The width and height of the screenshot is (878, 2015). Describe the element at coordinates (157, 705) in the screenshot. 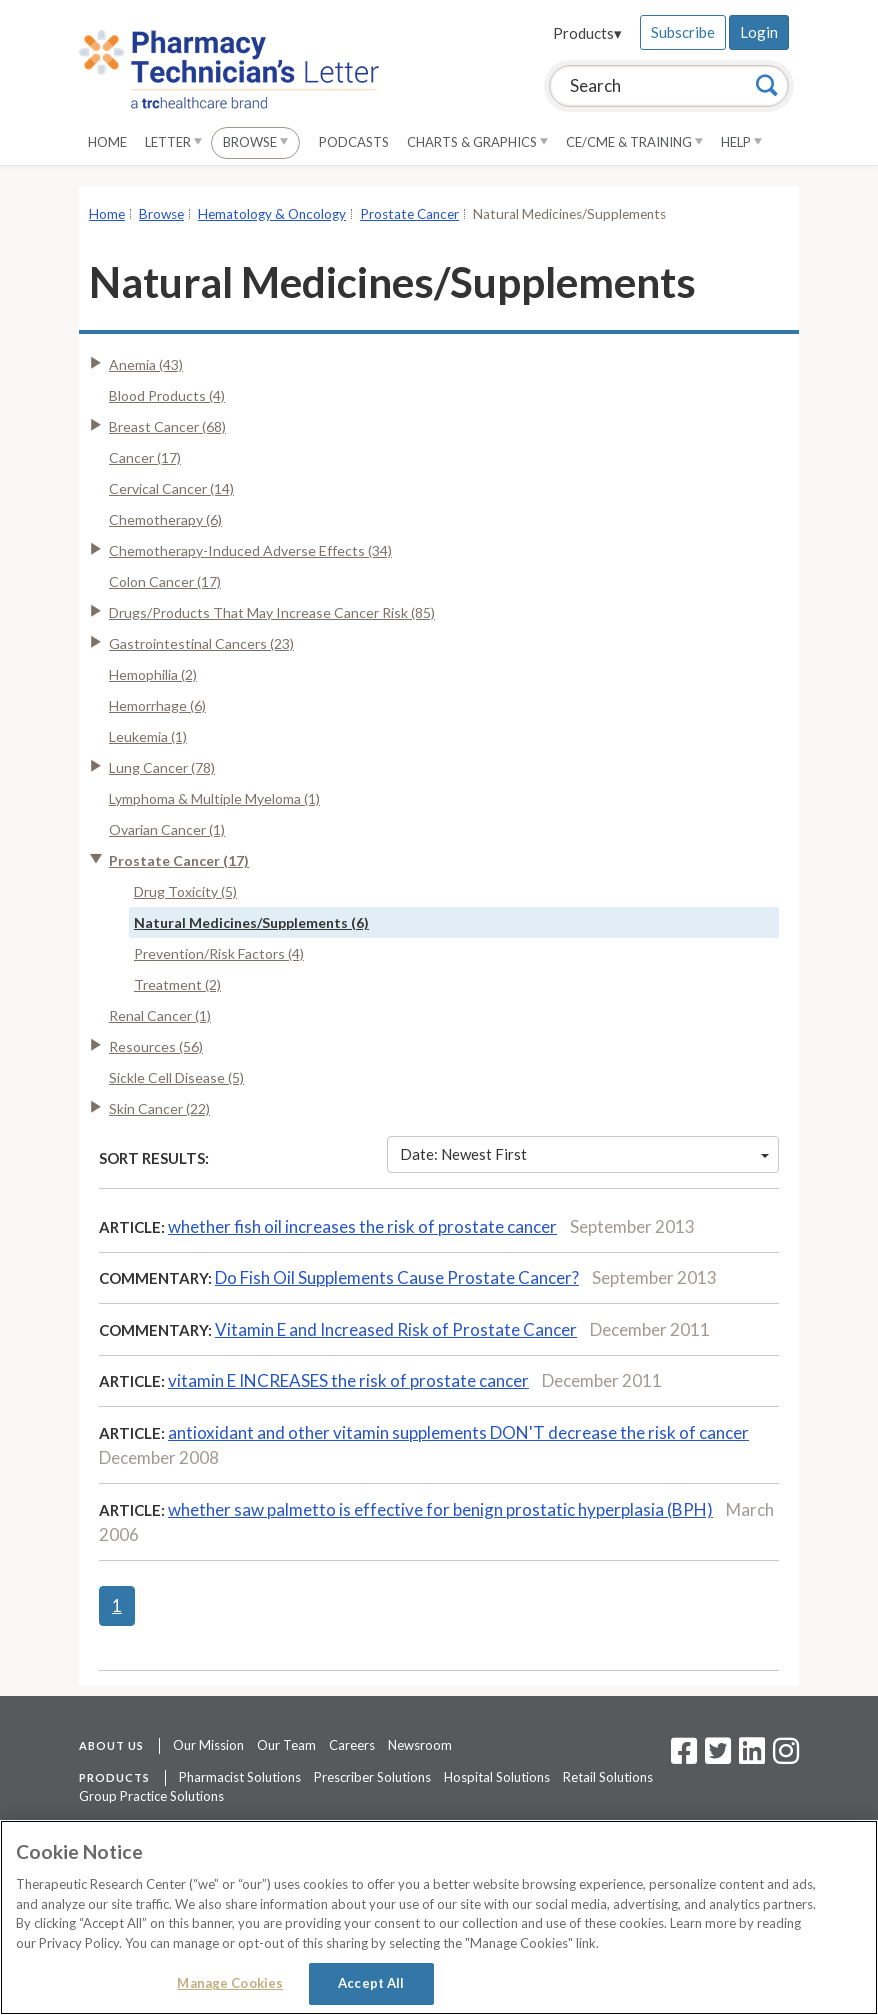

I see `Hemorrhage (6)` at that location.